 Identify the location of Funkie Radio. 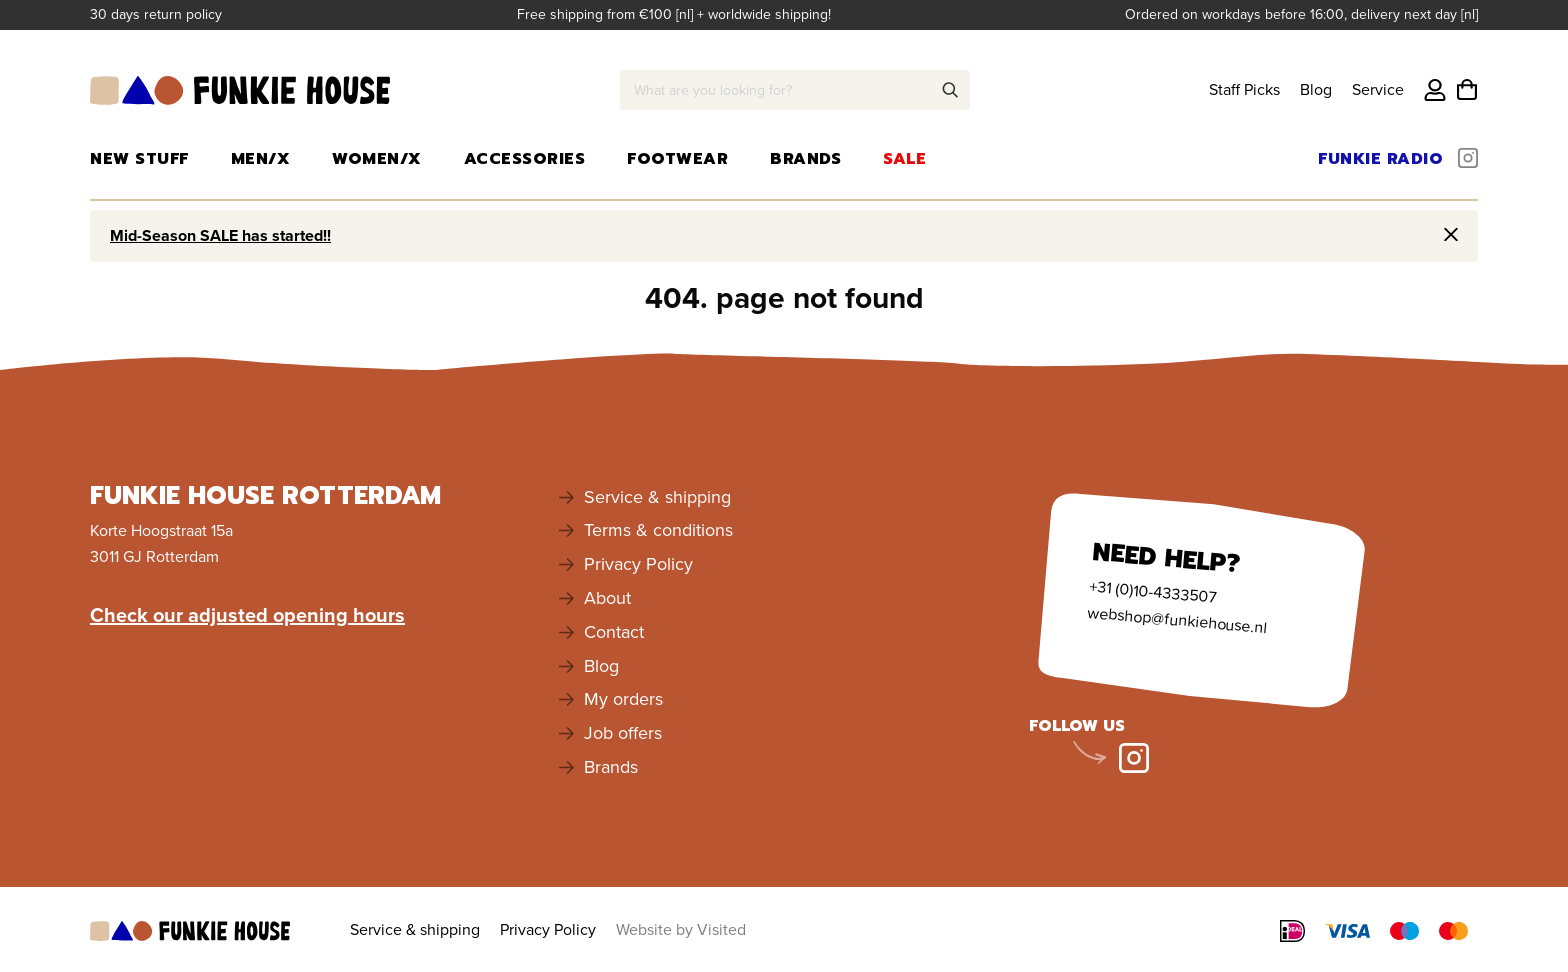
(1380, 159).